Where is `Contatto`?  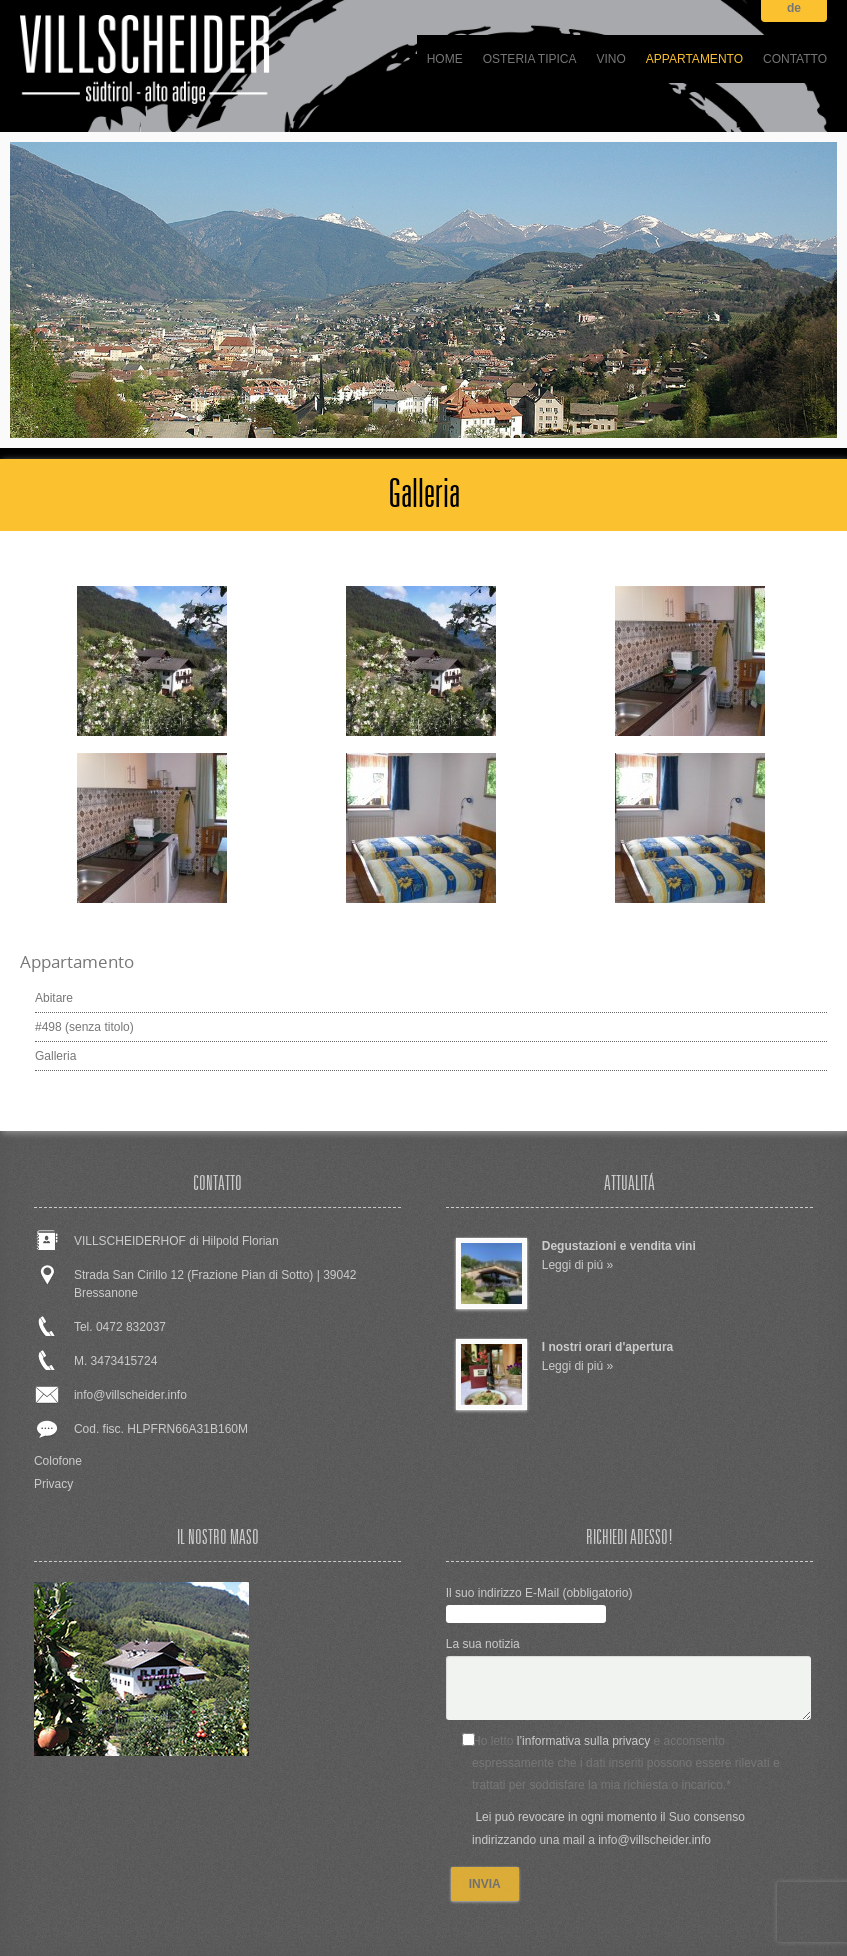 Contatto is located at coordinates (795, 59).